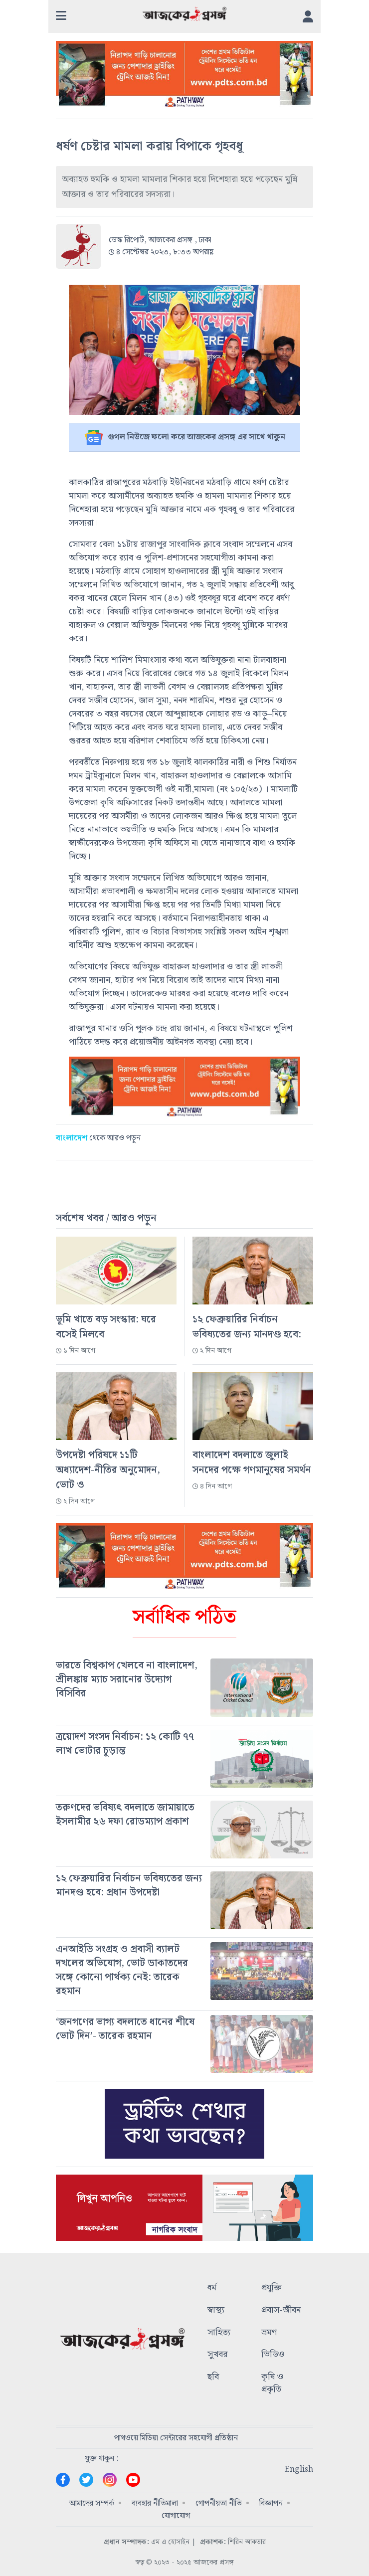 The image size is (369, 2576). What do you see at coordinates (213, 2377) in the screenshot?
I see `ছবি` at bounding box center [213, 2377].